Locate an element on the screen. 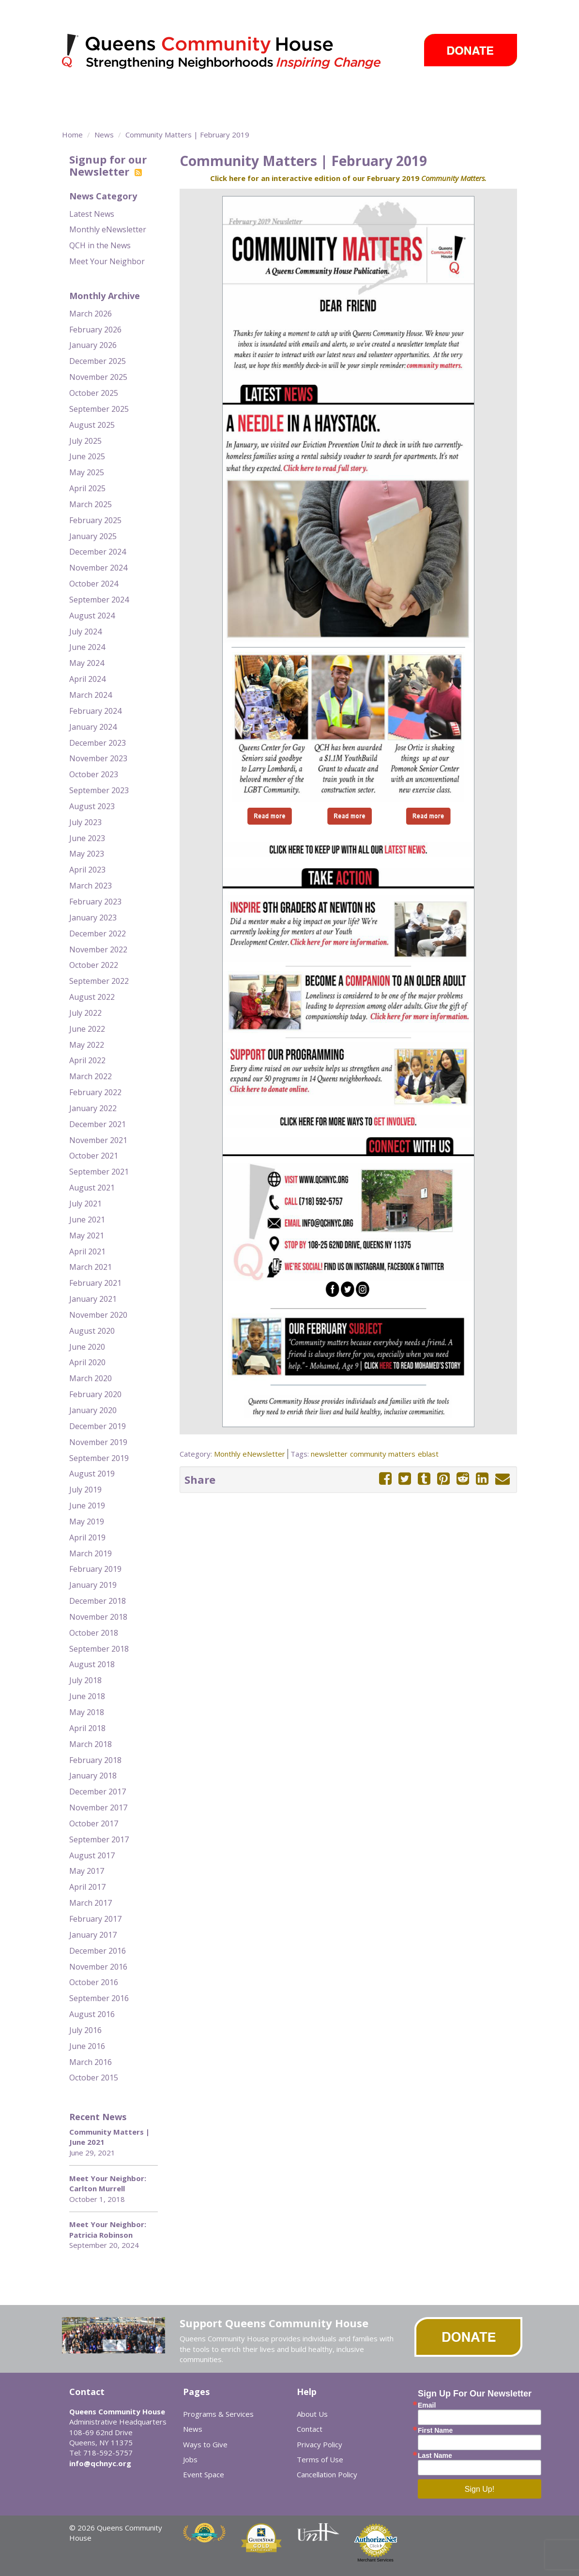 Image resolution: width=579 pixels, height=2576 pixels. September 2022 is located at coordinates (99, 981).